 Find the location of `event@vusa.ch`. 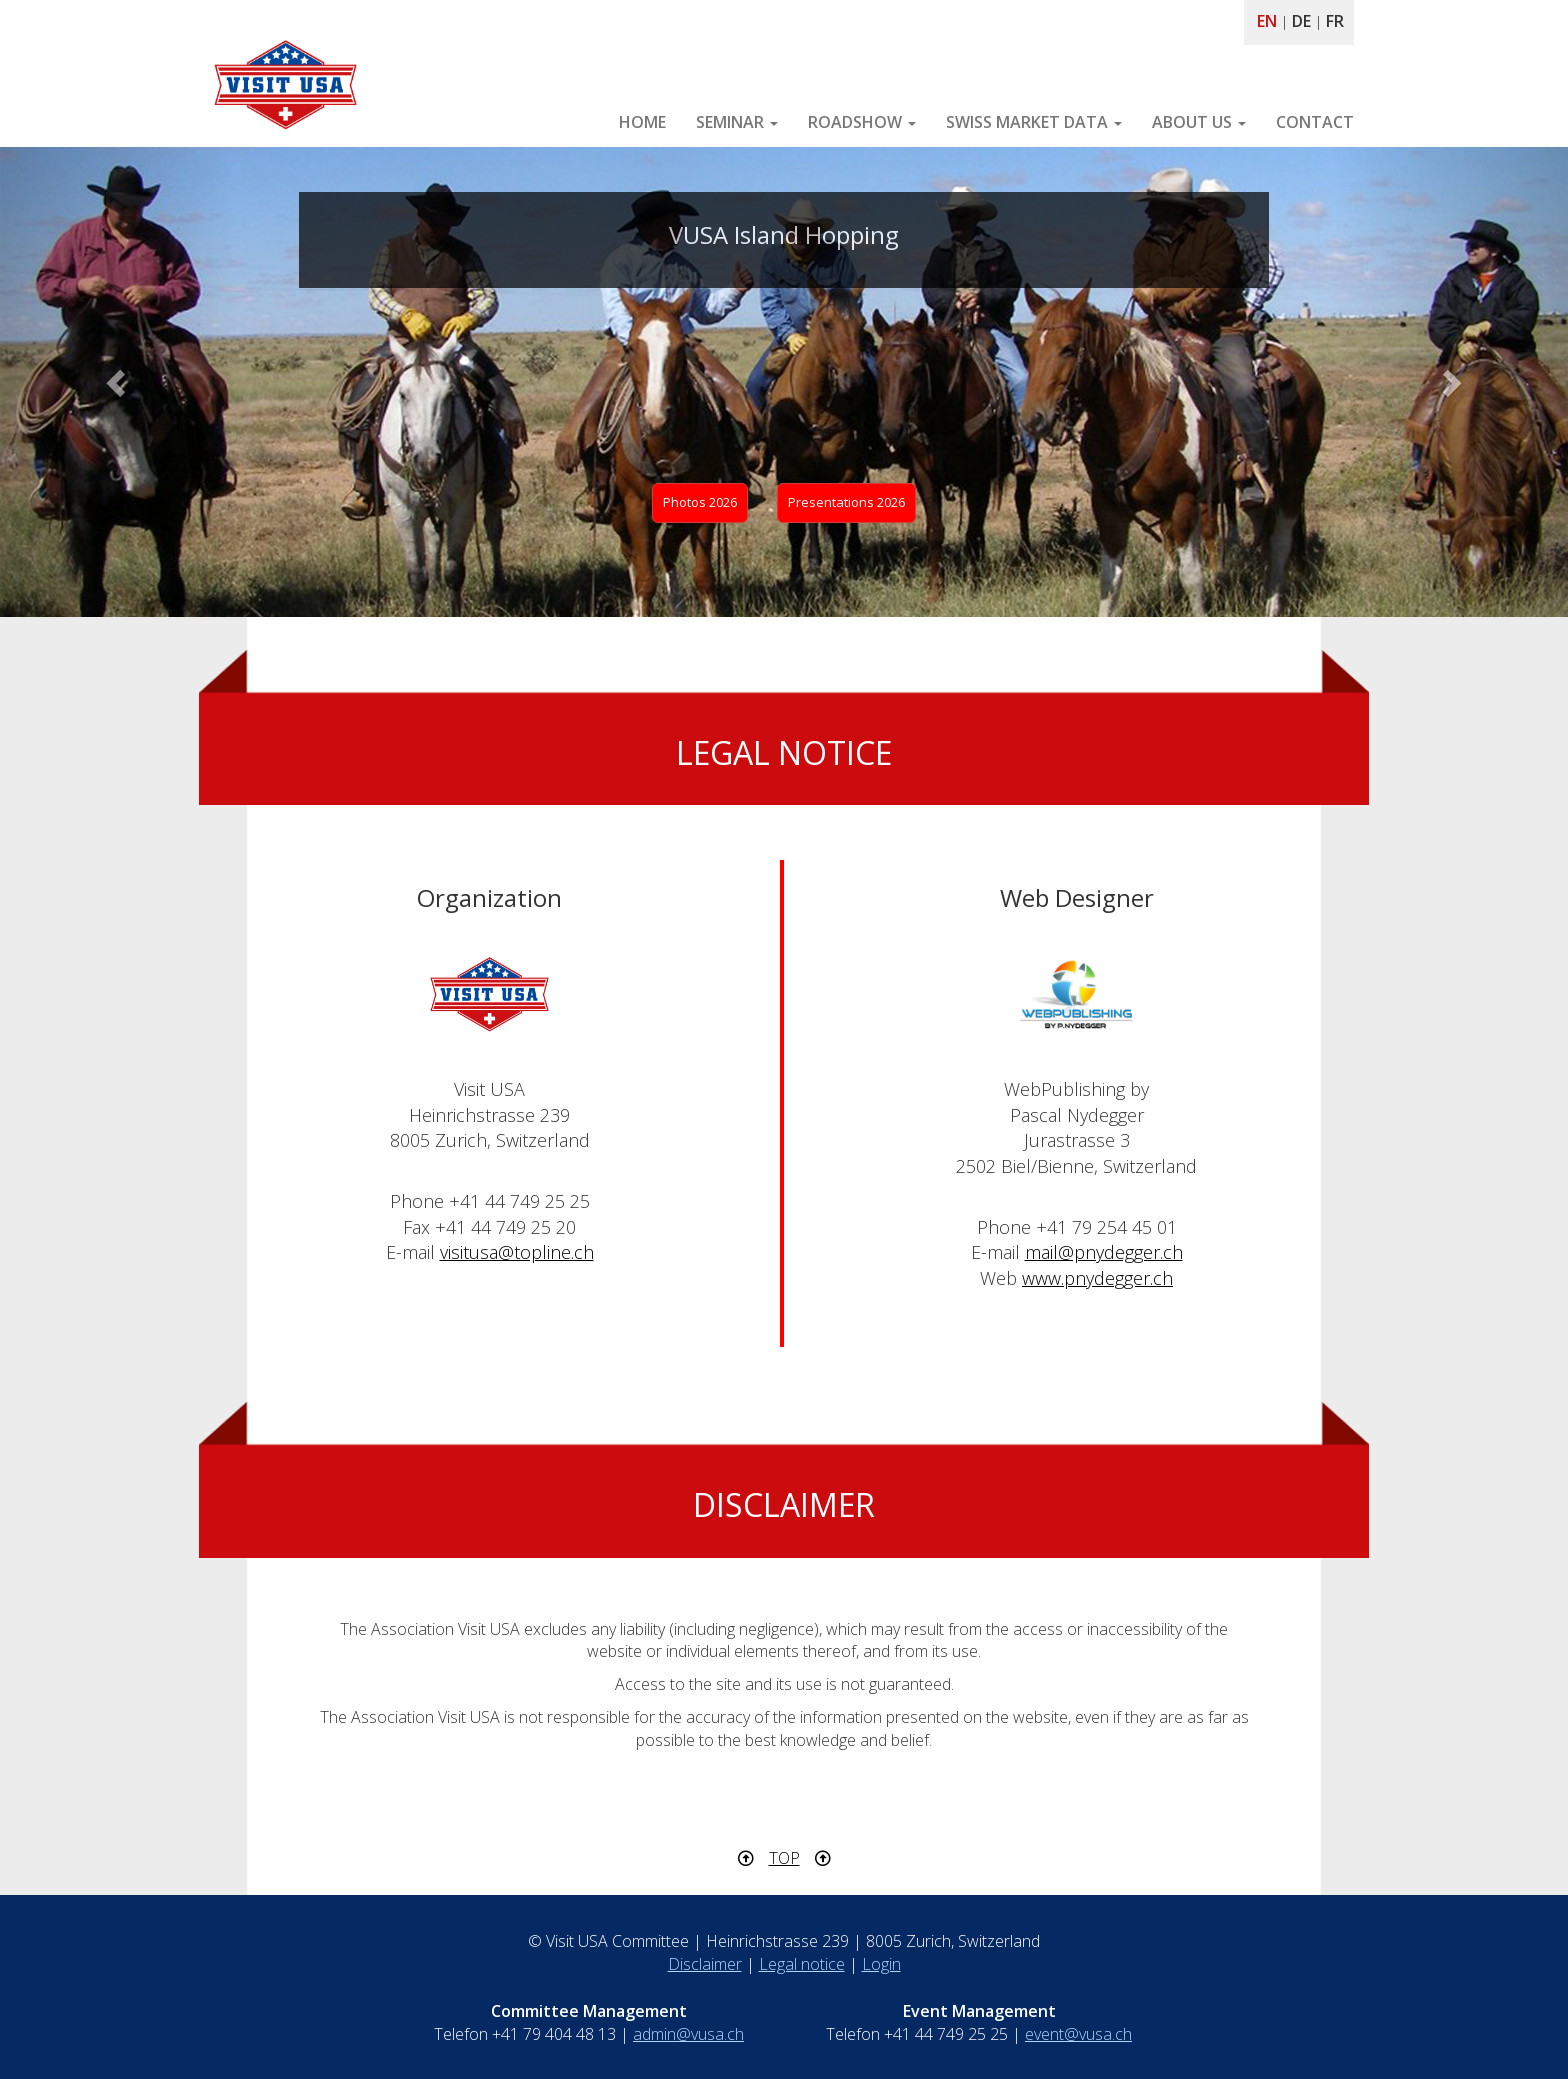

event@vusa.ch is located at coordinates (1078, 2034).